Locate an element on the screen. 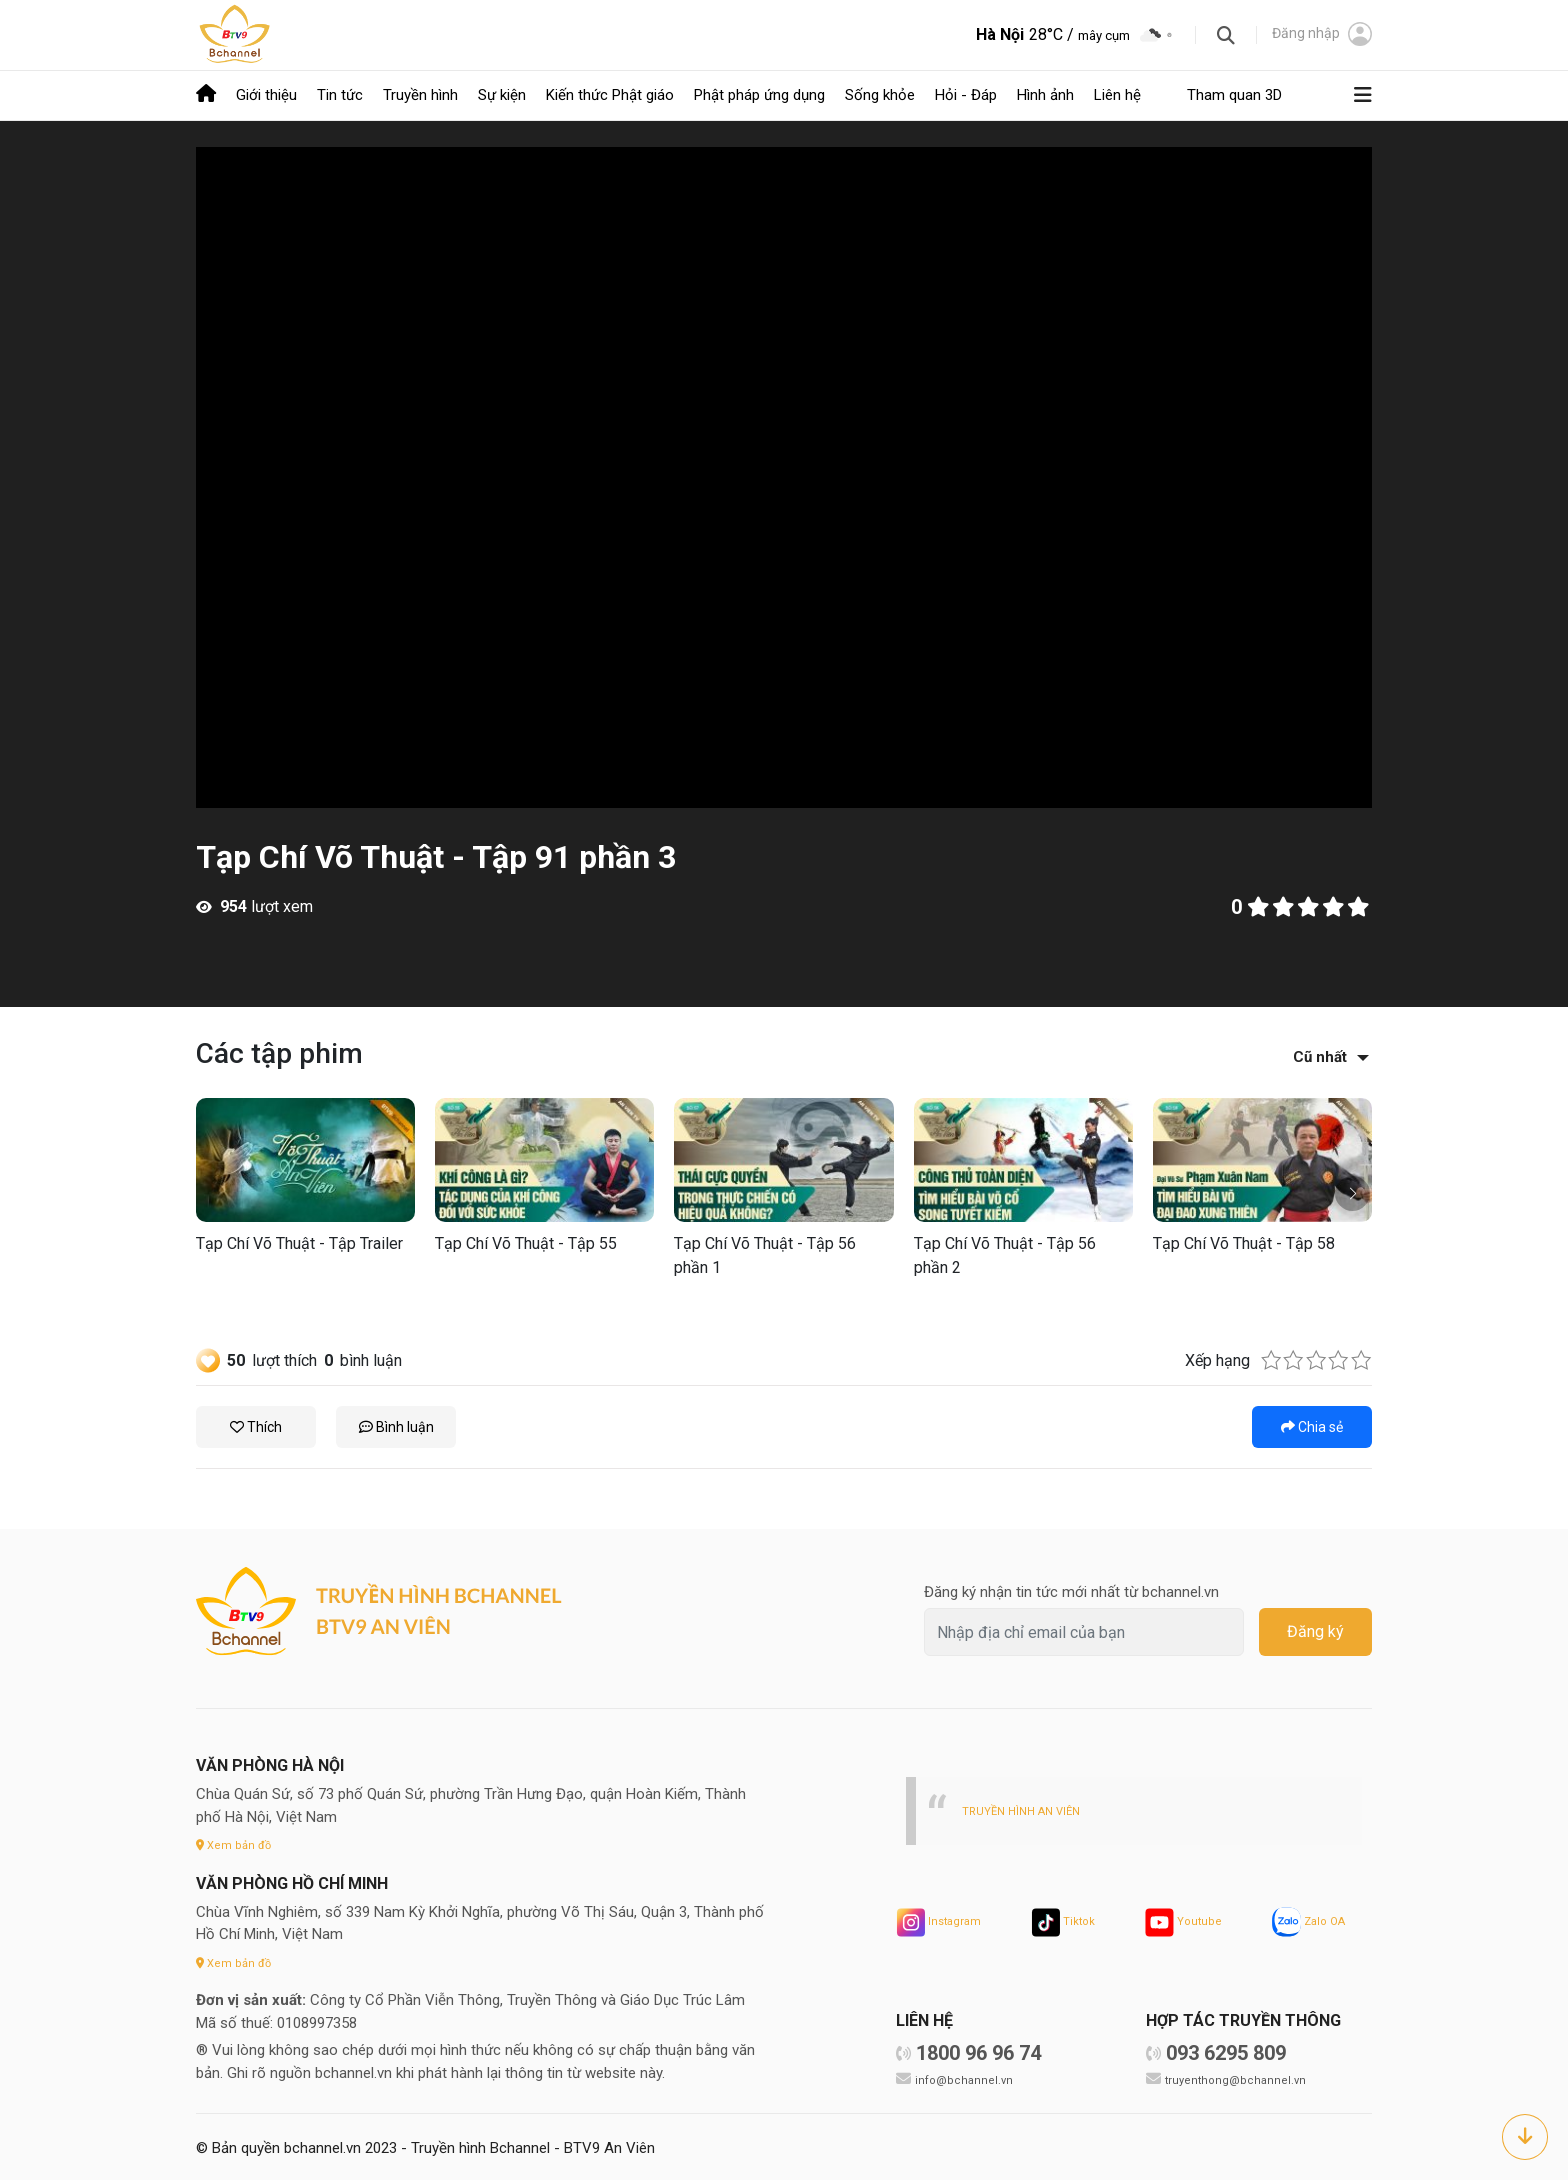  truyenthong@bchannel.vn is located at coordinates (1240, 2076).